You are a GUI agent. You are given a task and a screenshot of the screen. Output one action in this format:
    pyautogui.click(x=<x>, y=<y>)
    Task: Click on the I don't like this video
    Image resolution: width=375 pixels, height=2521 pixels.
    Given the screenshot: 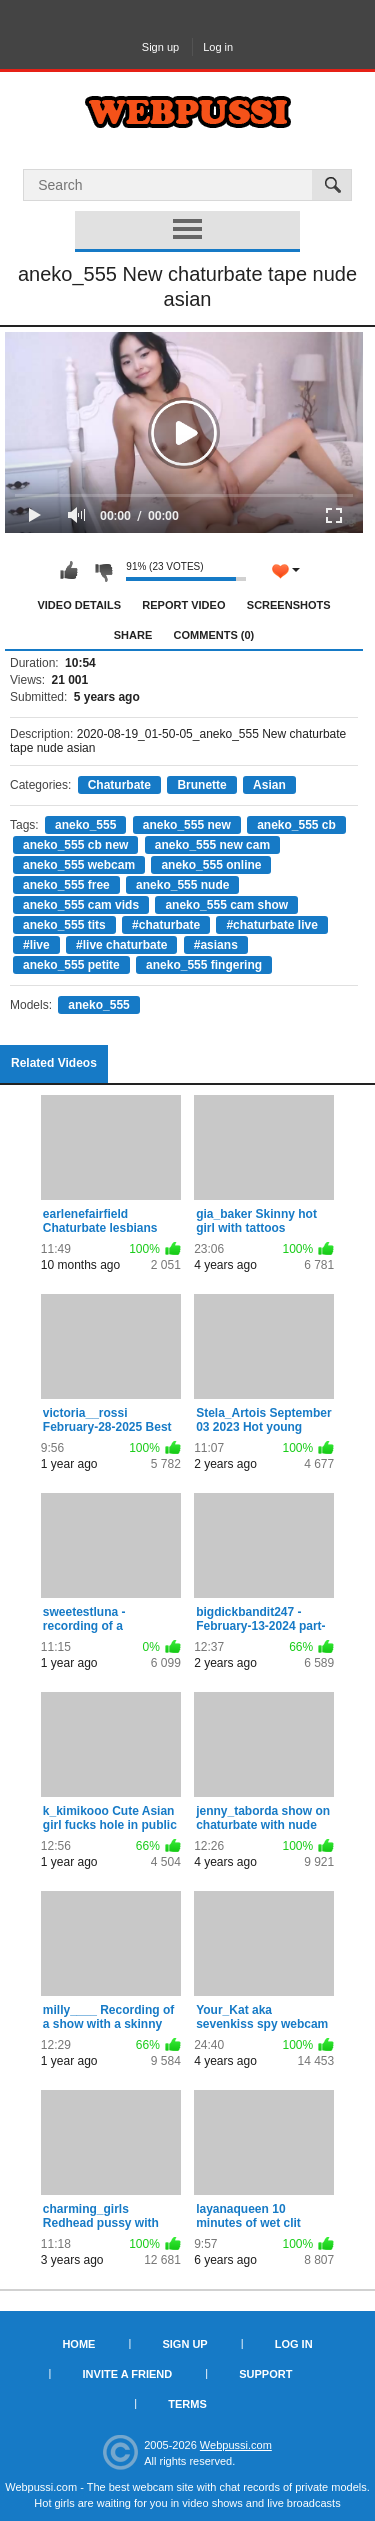 What is the action you would take?
    pyautogui.click(x=103, y=571)
    